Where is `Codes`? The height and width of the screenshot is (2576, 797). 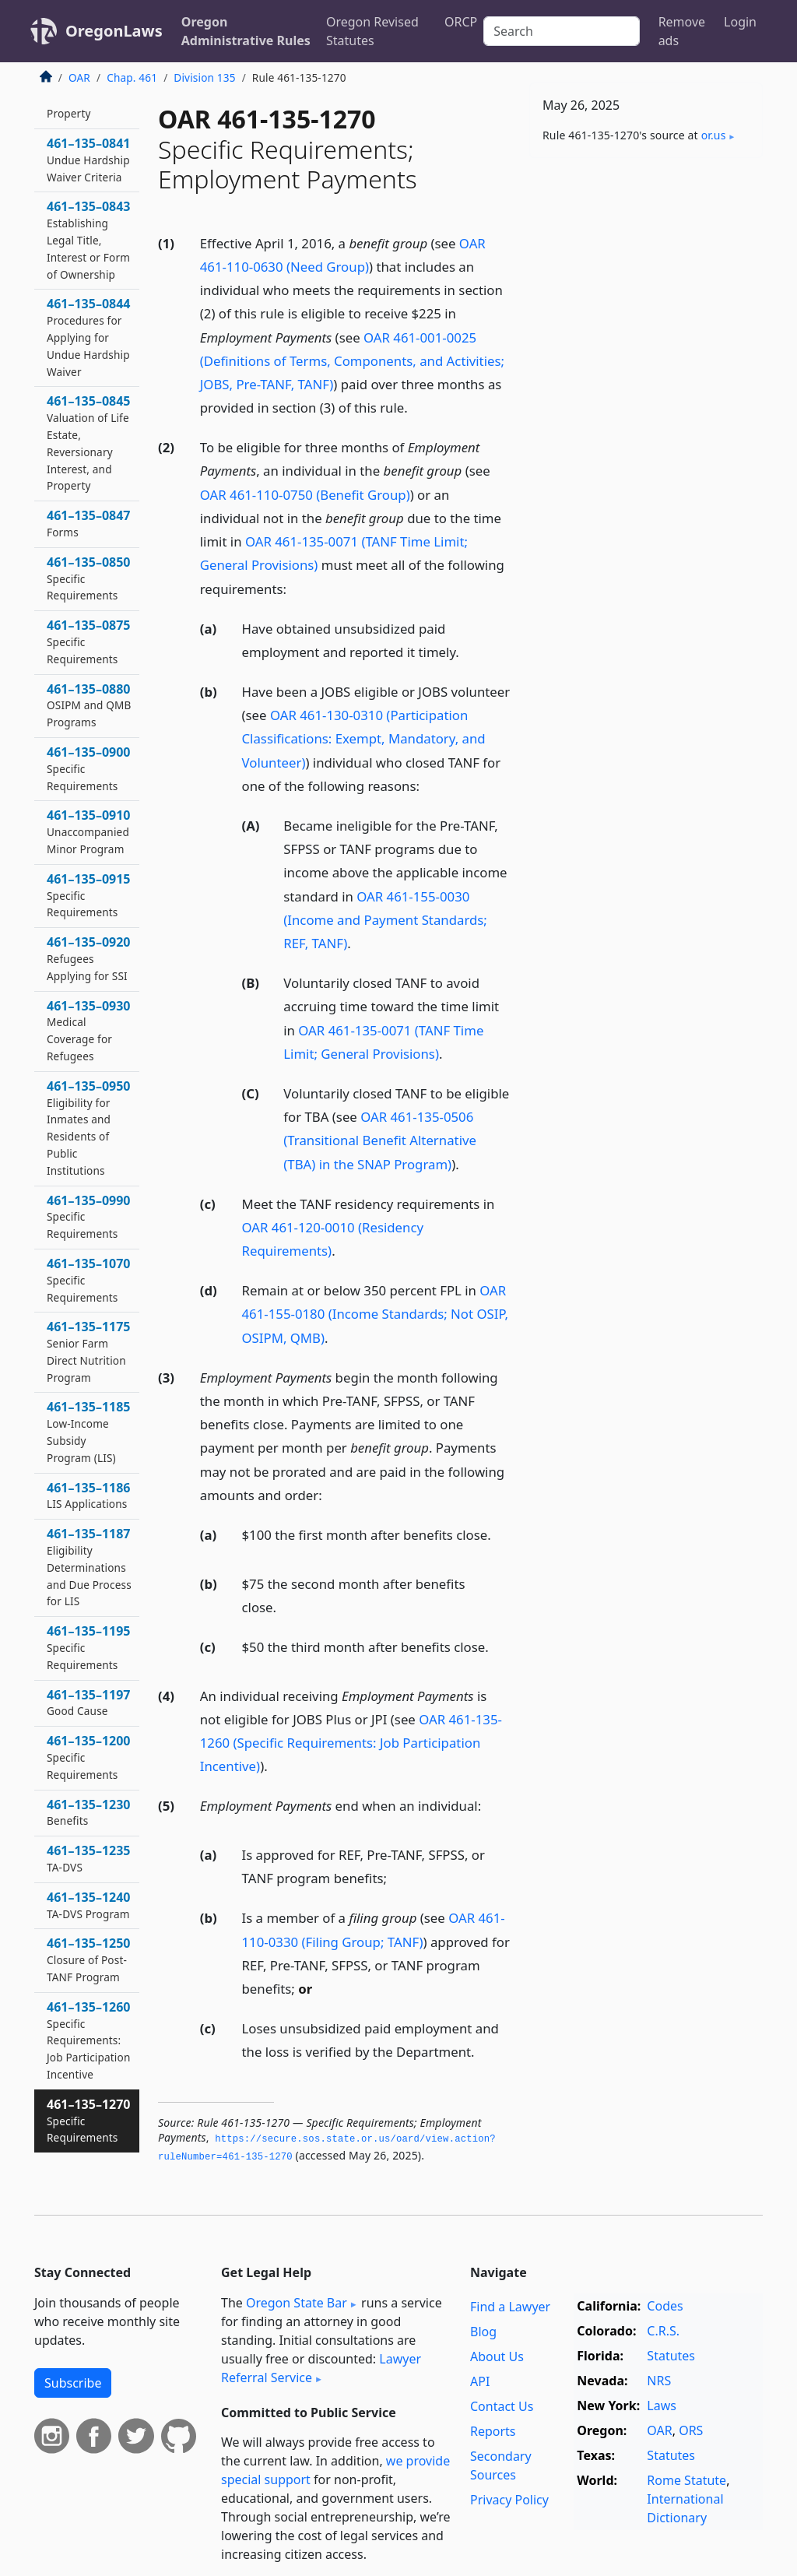
Codes is located at coordinates (665, 2305).